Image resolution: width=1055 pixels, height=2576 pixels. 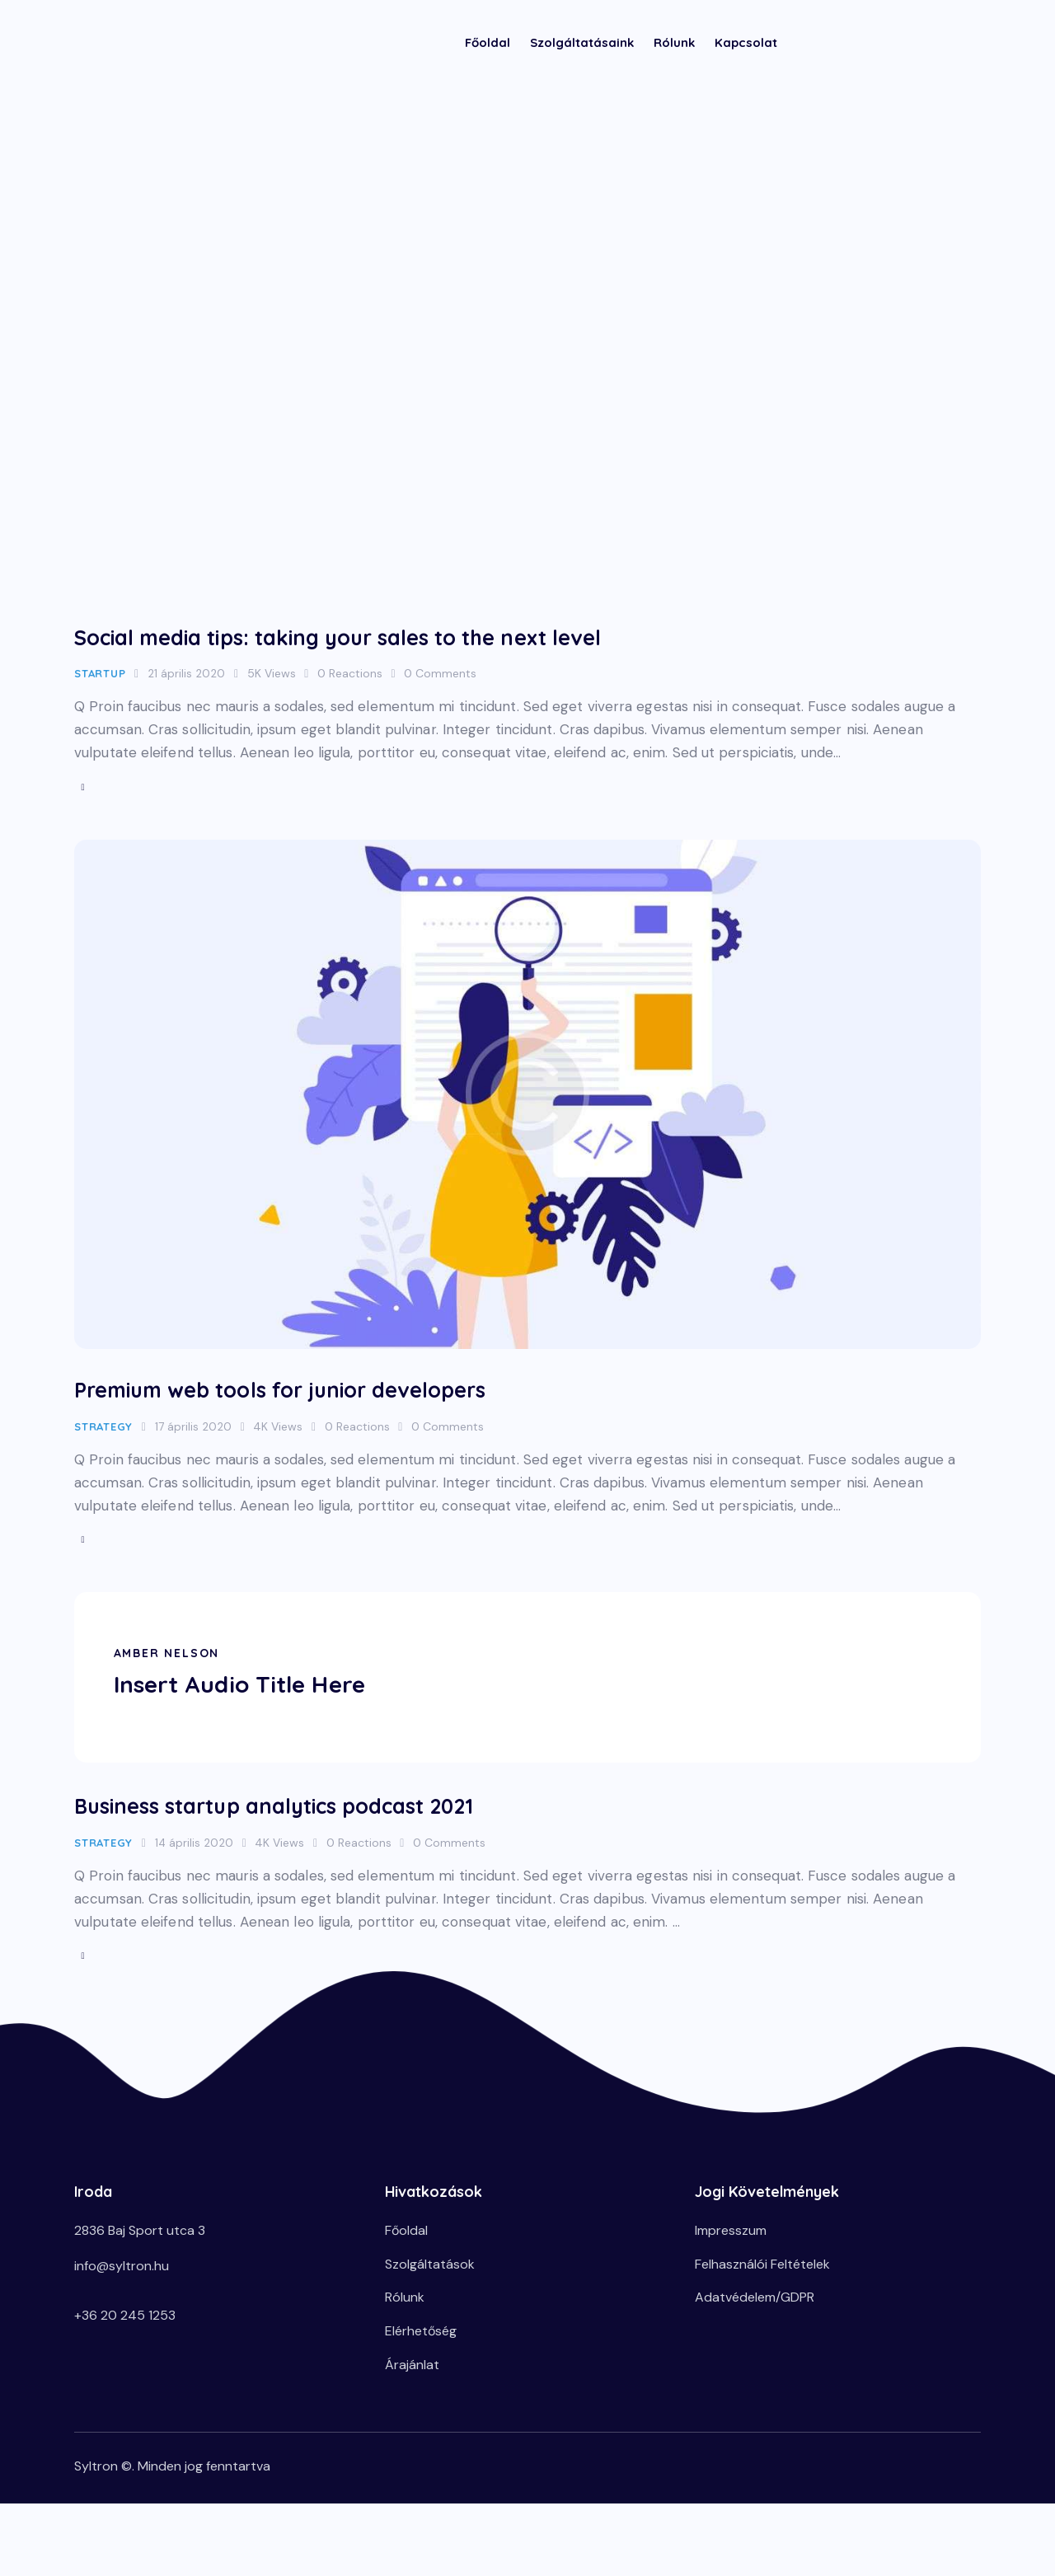 I want to click on Startup, so click(x=99, y=675).